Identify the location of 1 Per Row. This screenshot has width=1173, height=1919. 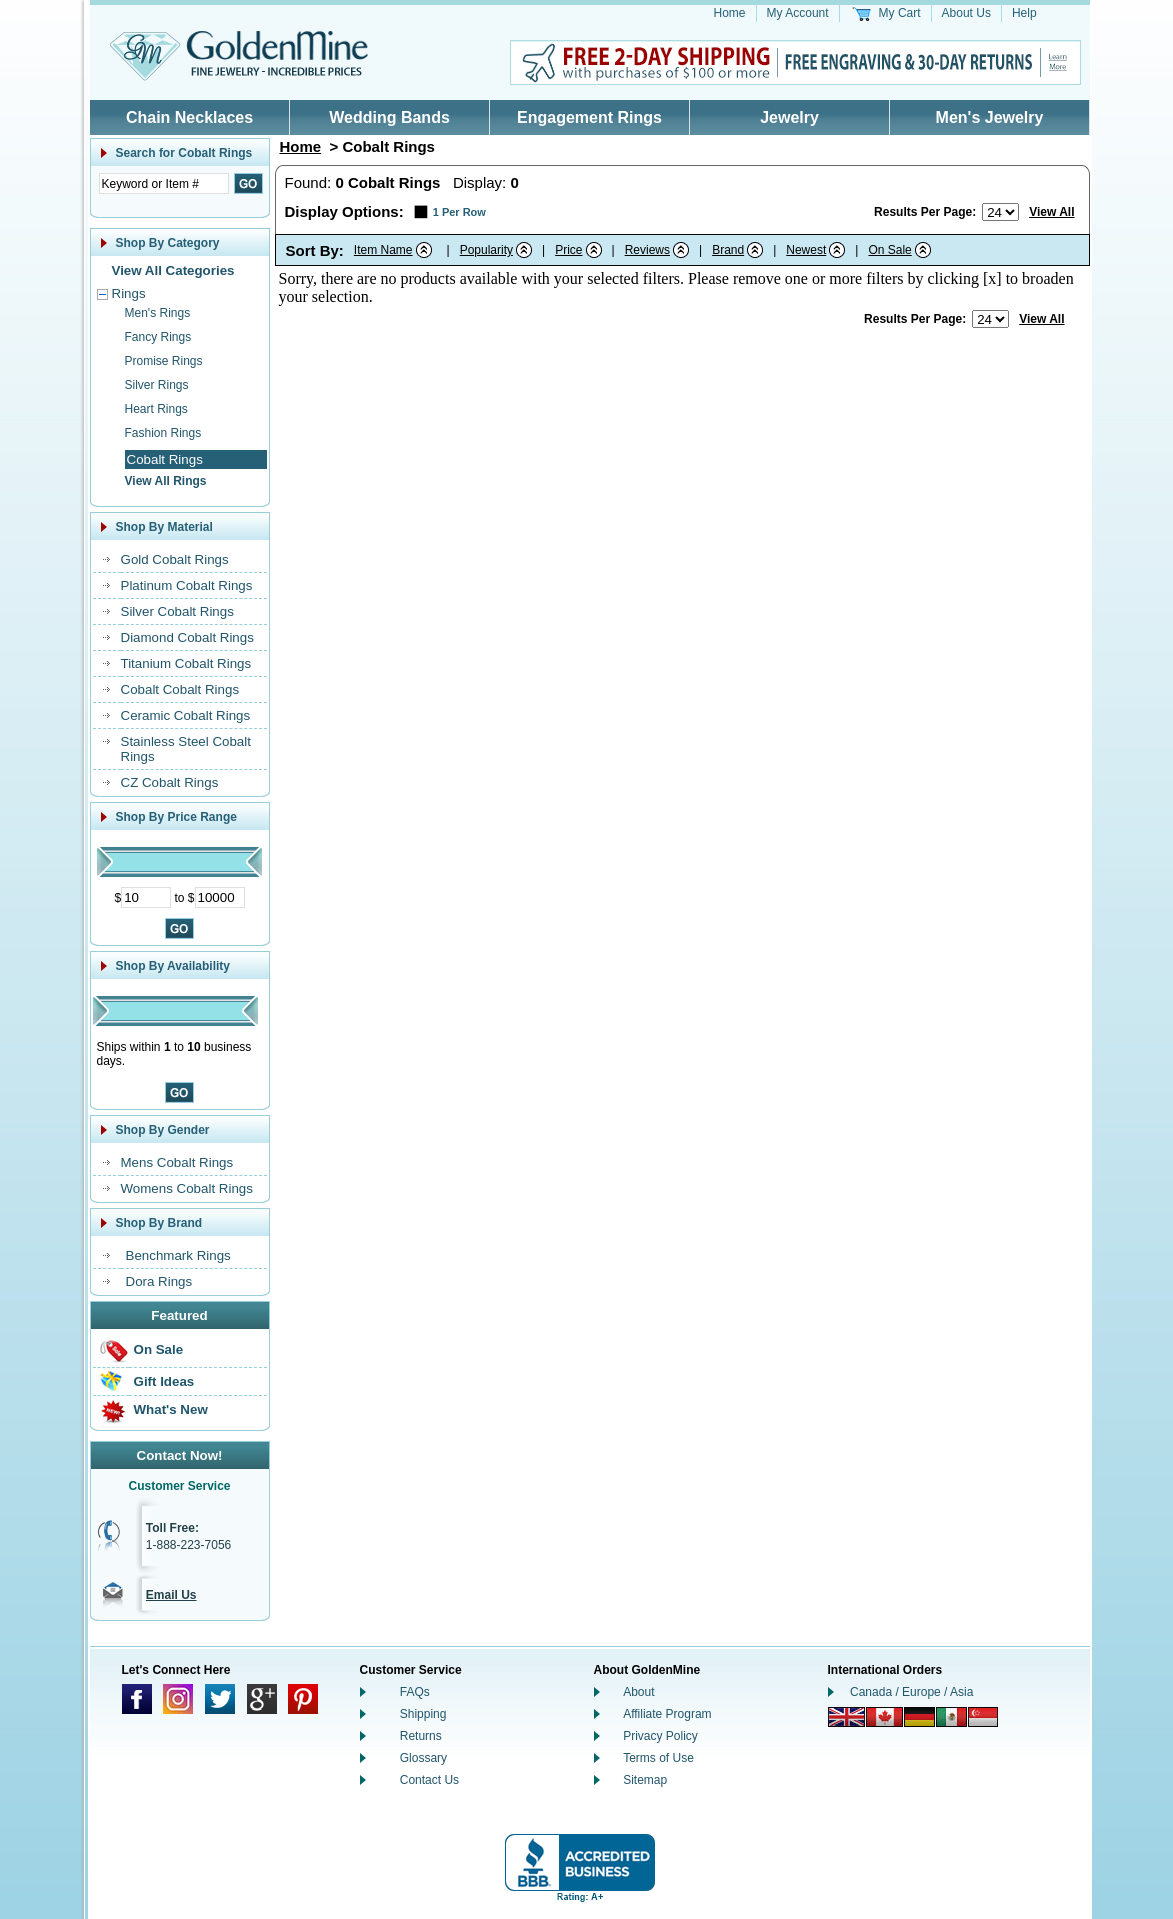
(459, 212).